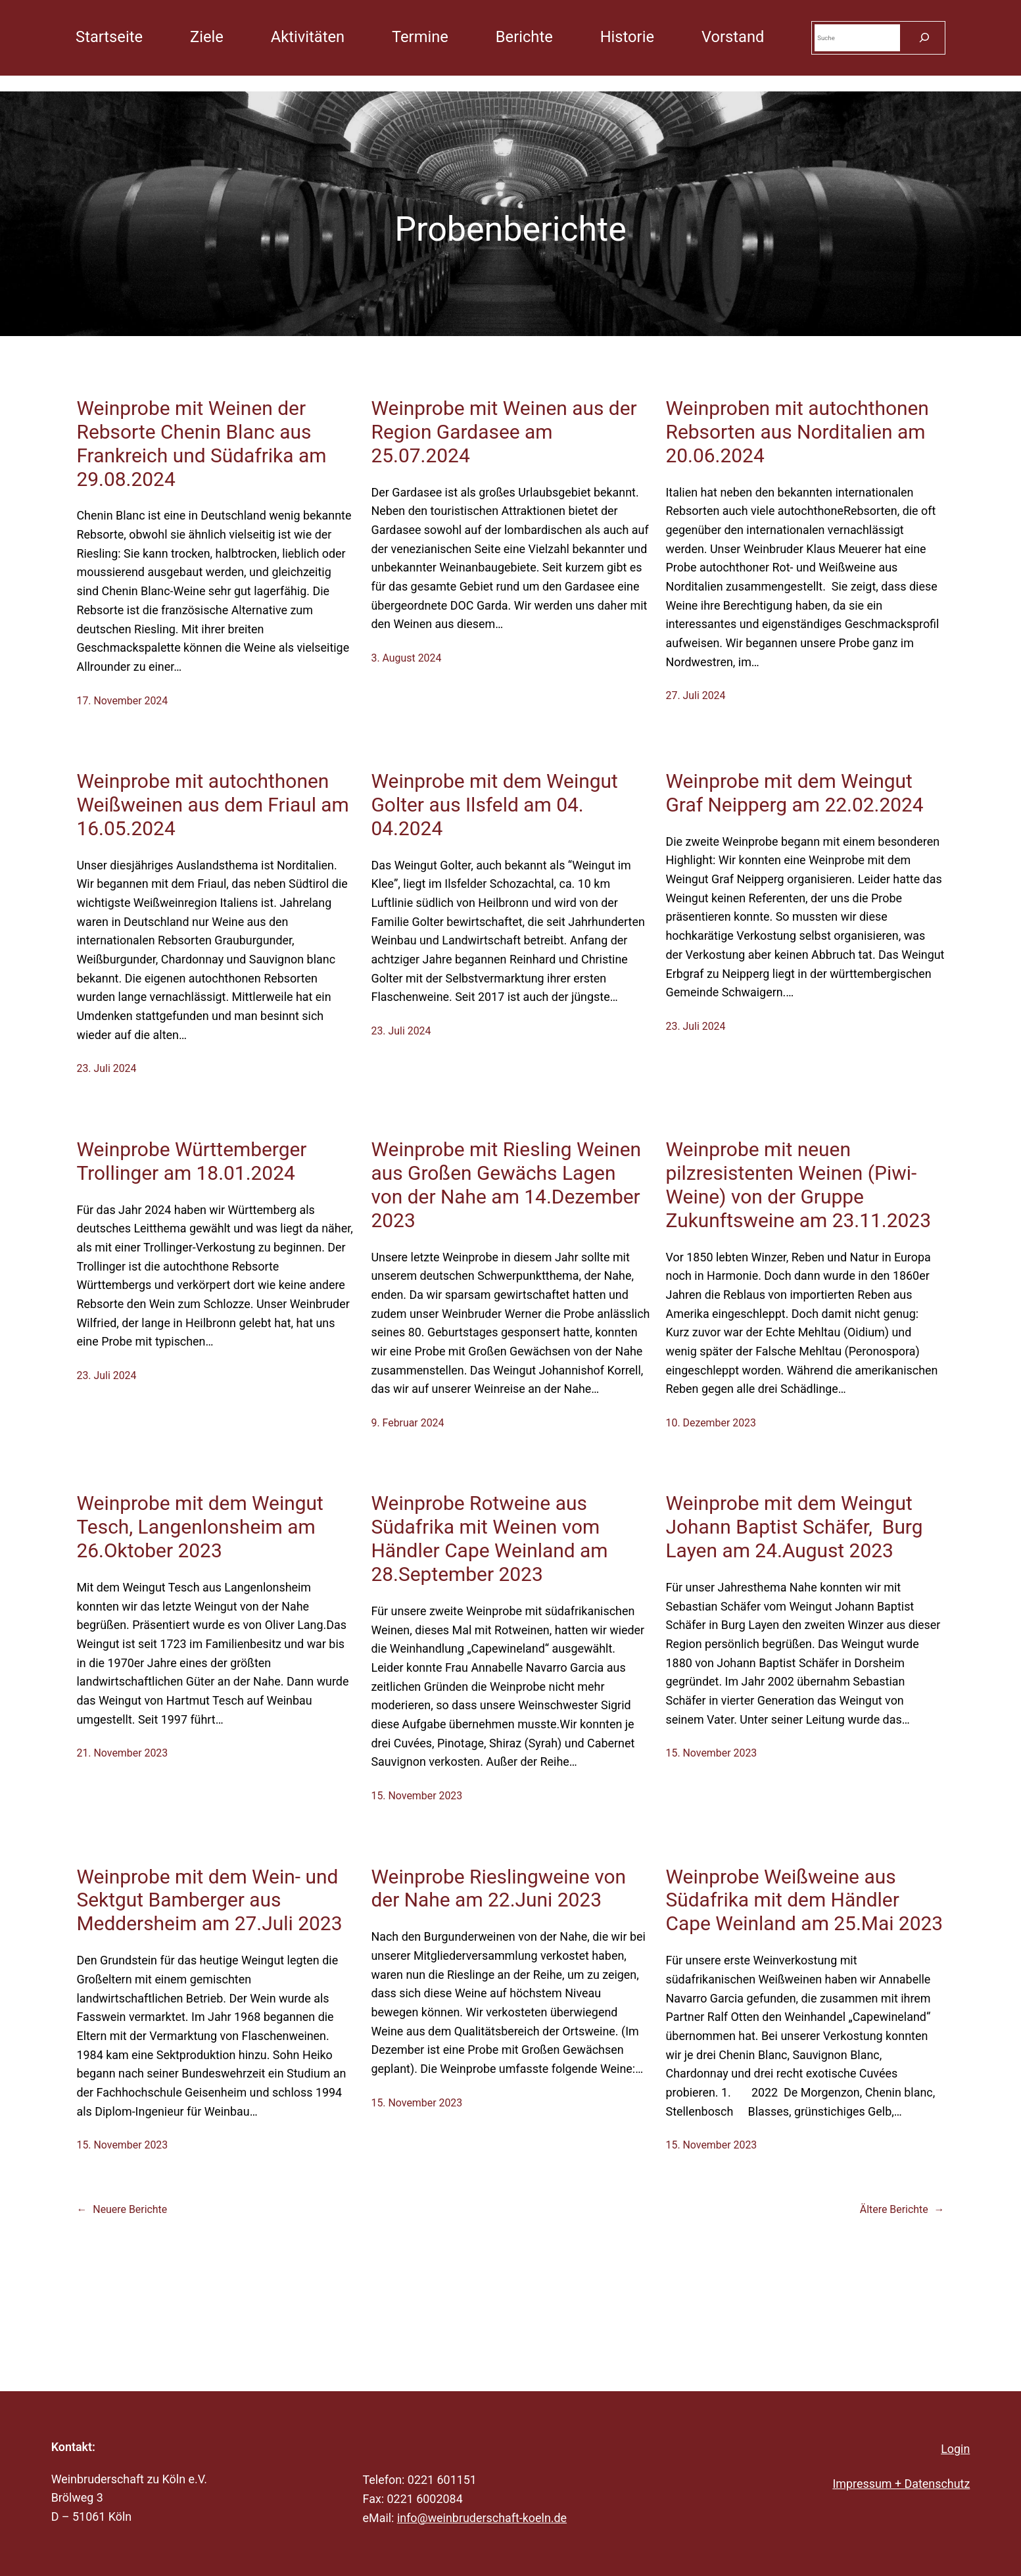 Image resolution: width=1021 pixels, height=2576 pixels. I want to click on info@weinbruderschaft-koeln.de, so click(482, 2518).